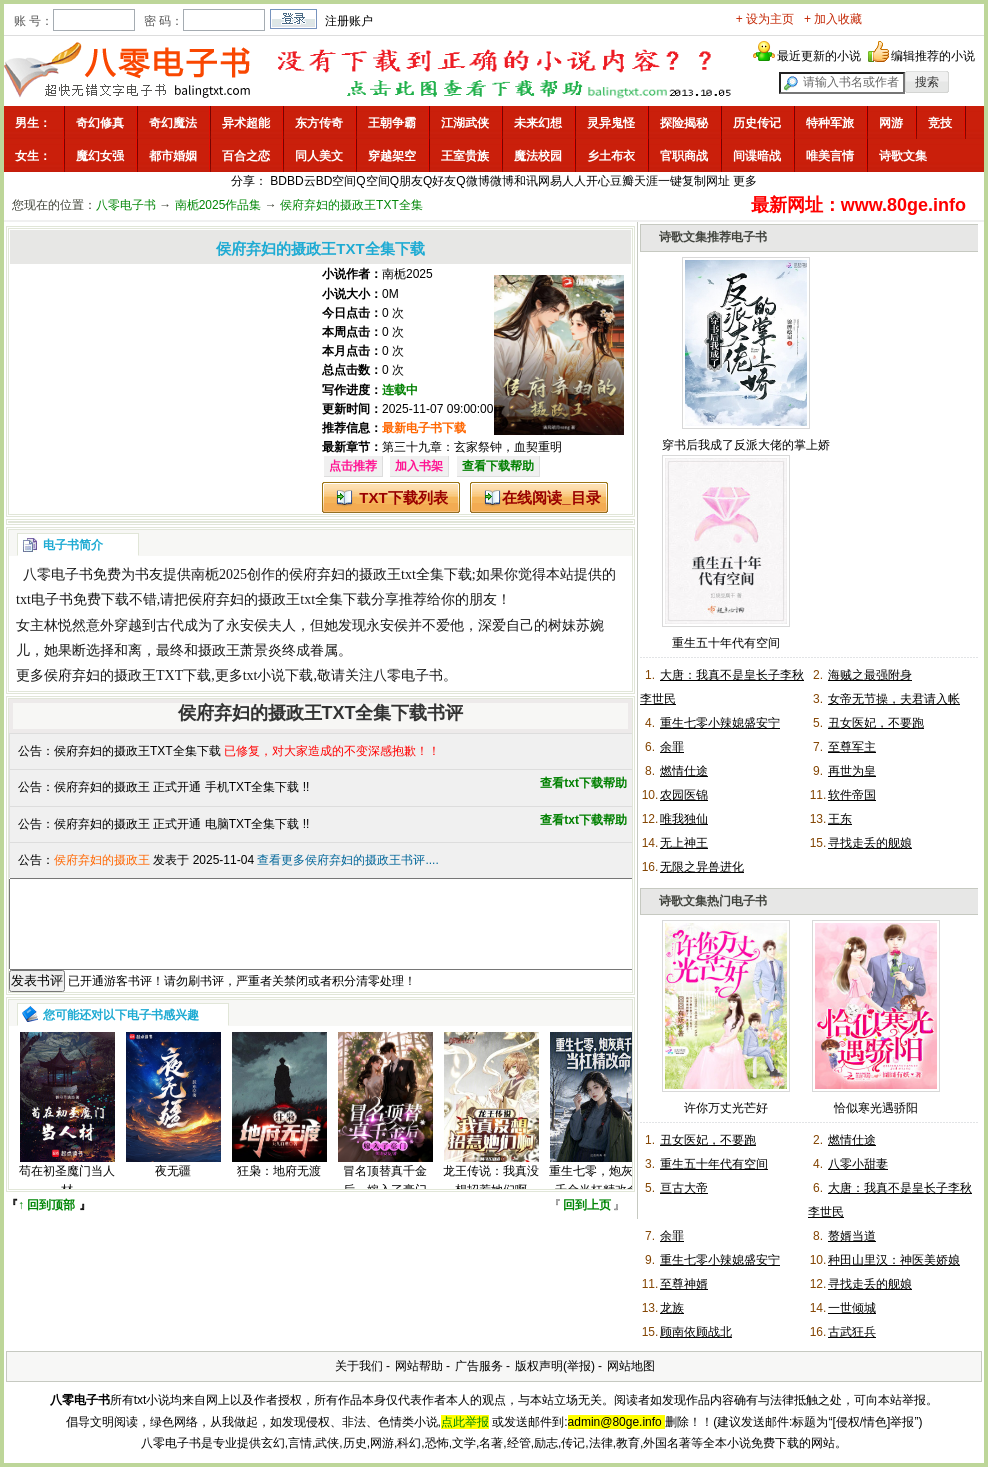 This screenshot has height=1482, width=988. What do you see at coordinates (173, 123) in the screenshot?
I see `奇幻魔法` at bounding box center [173, 123].